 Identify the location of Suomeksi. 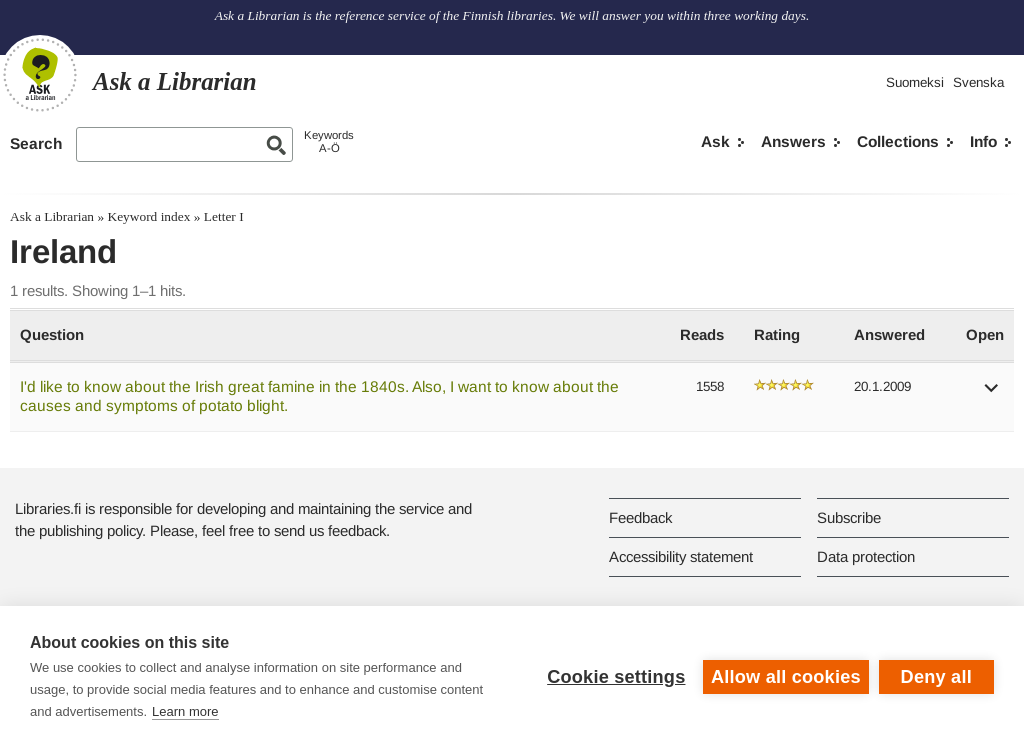
(915, 82).